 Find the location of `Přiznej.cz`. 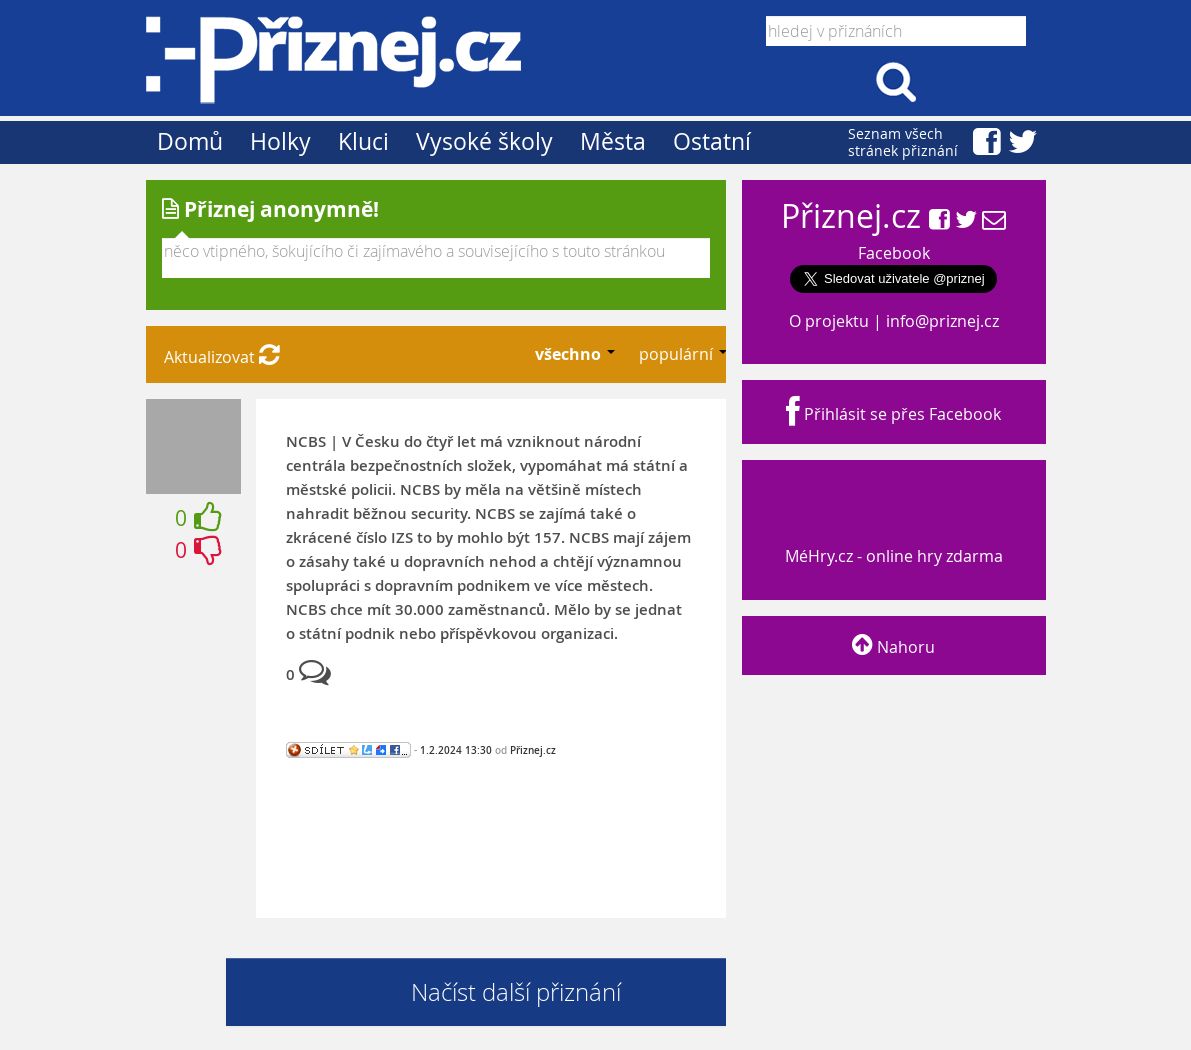

Přiznej.cz is located at coordinates (533, 750).